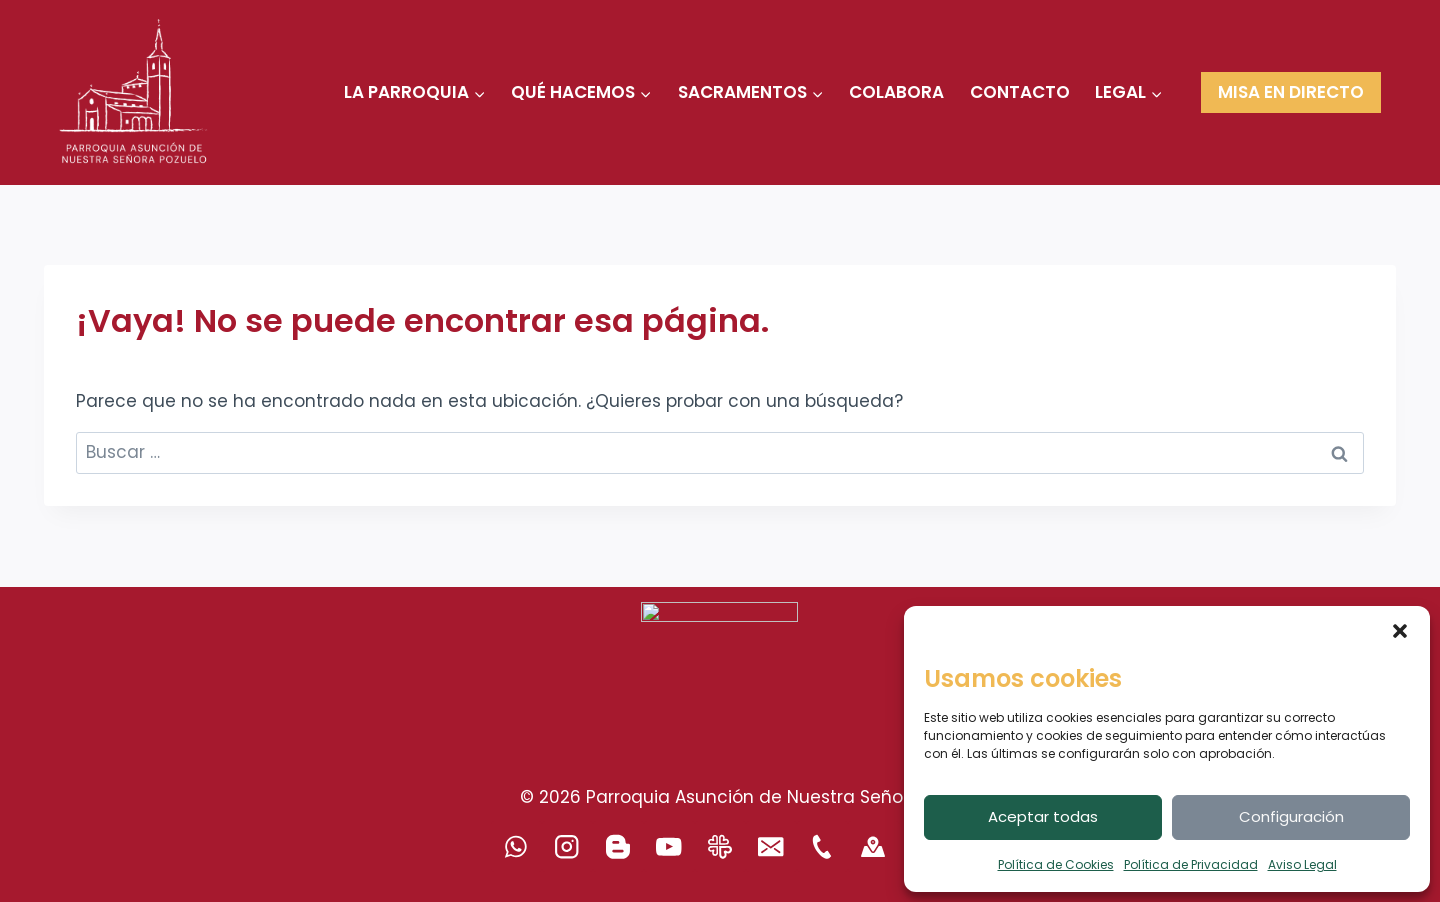 This screenshot has width=1440, height=902. I want to click on [Instagram], so click(567, 846).